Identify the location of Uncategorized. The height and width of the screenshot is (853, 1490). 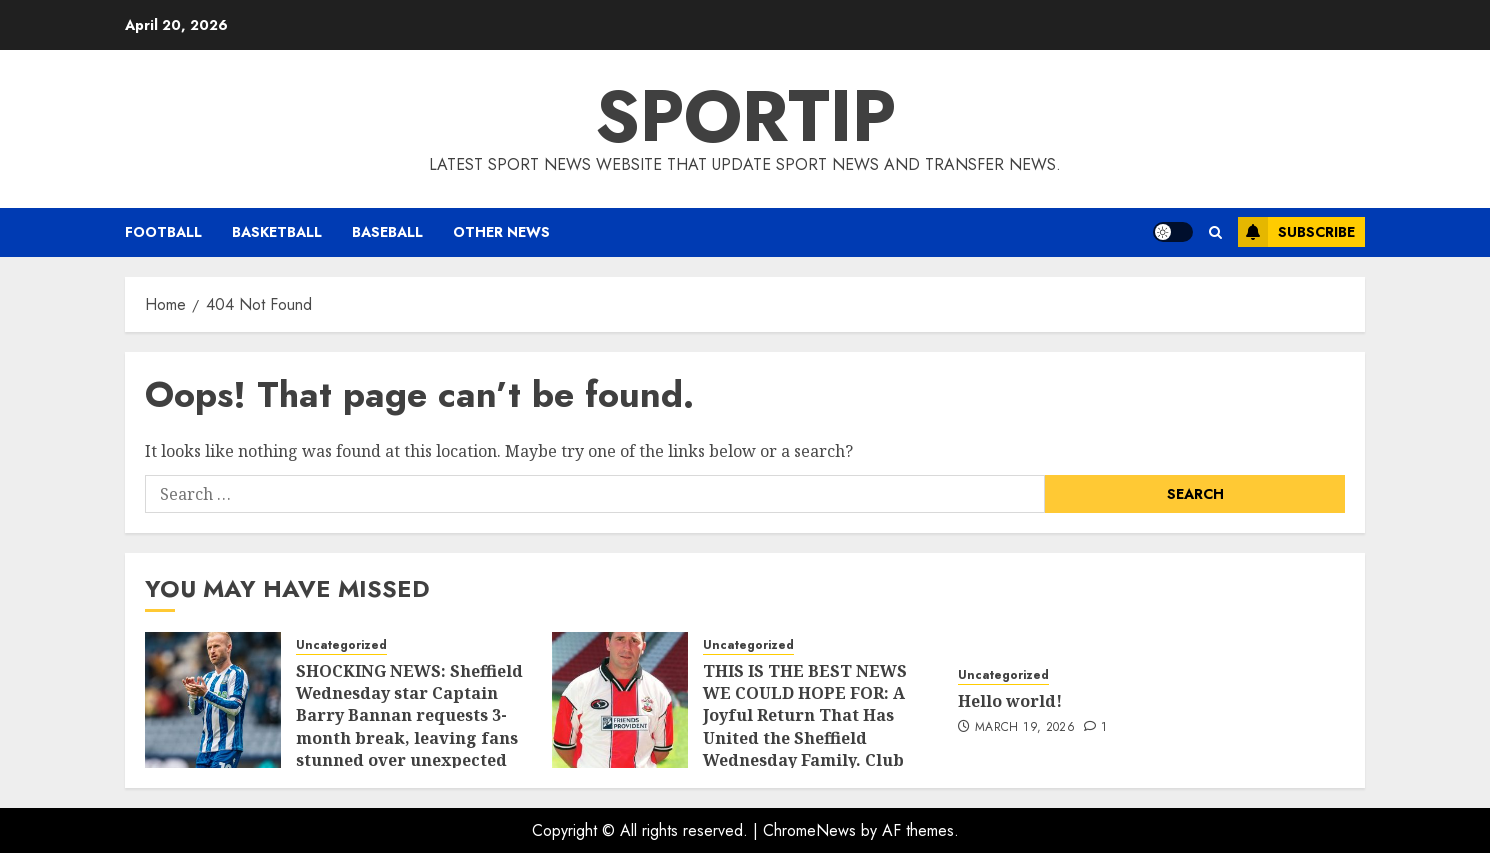
(341, 645).